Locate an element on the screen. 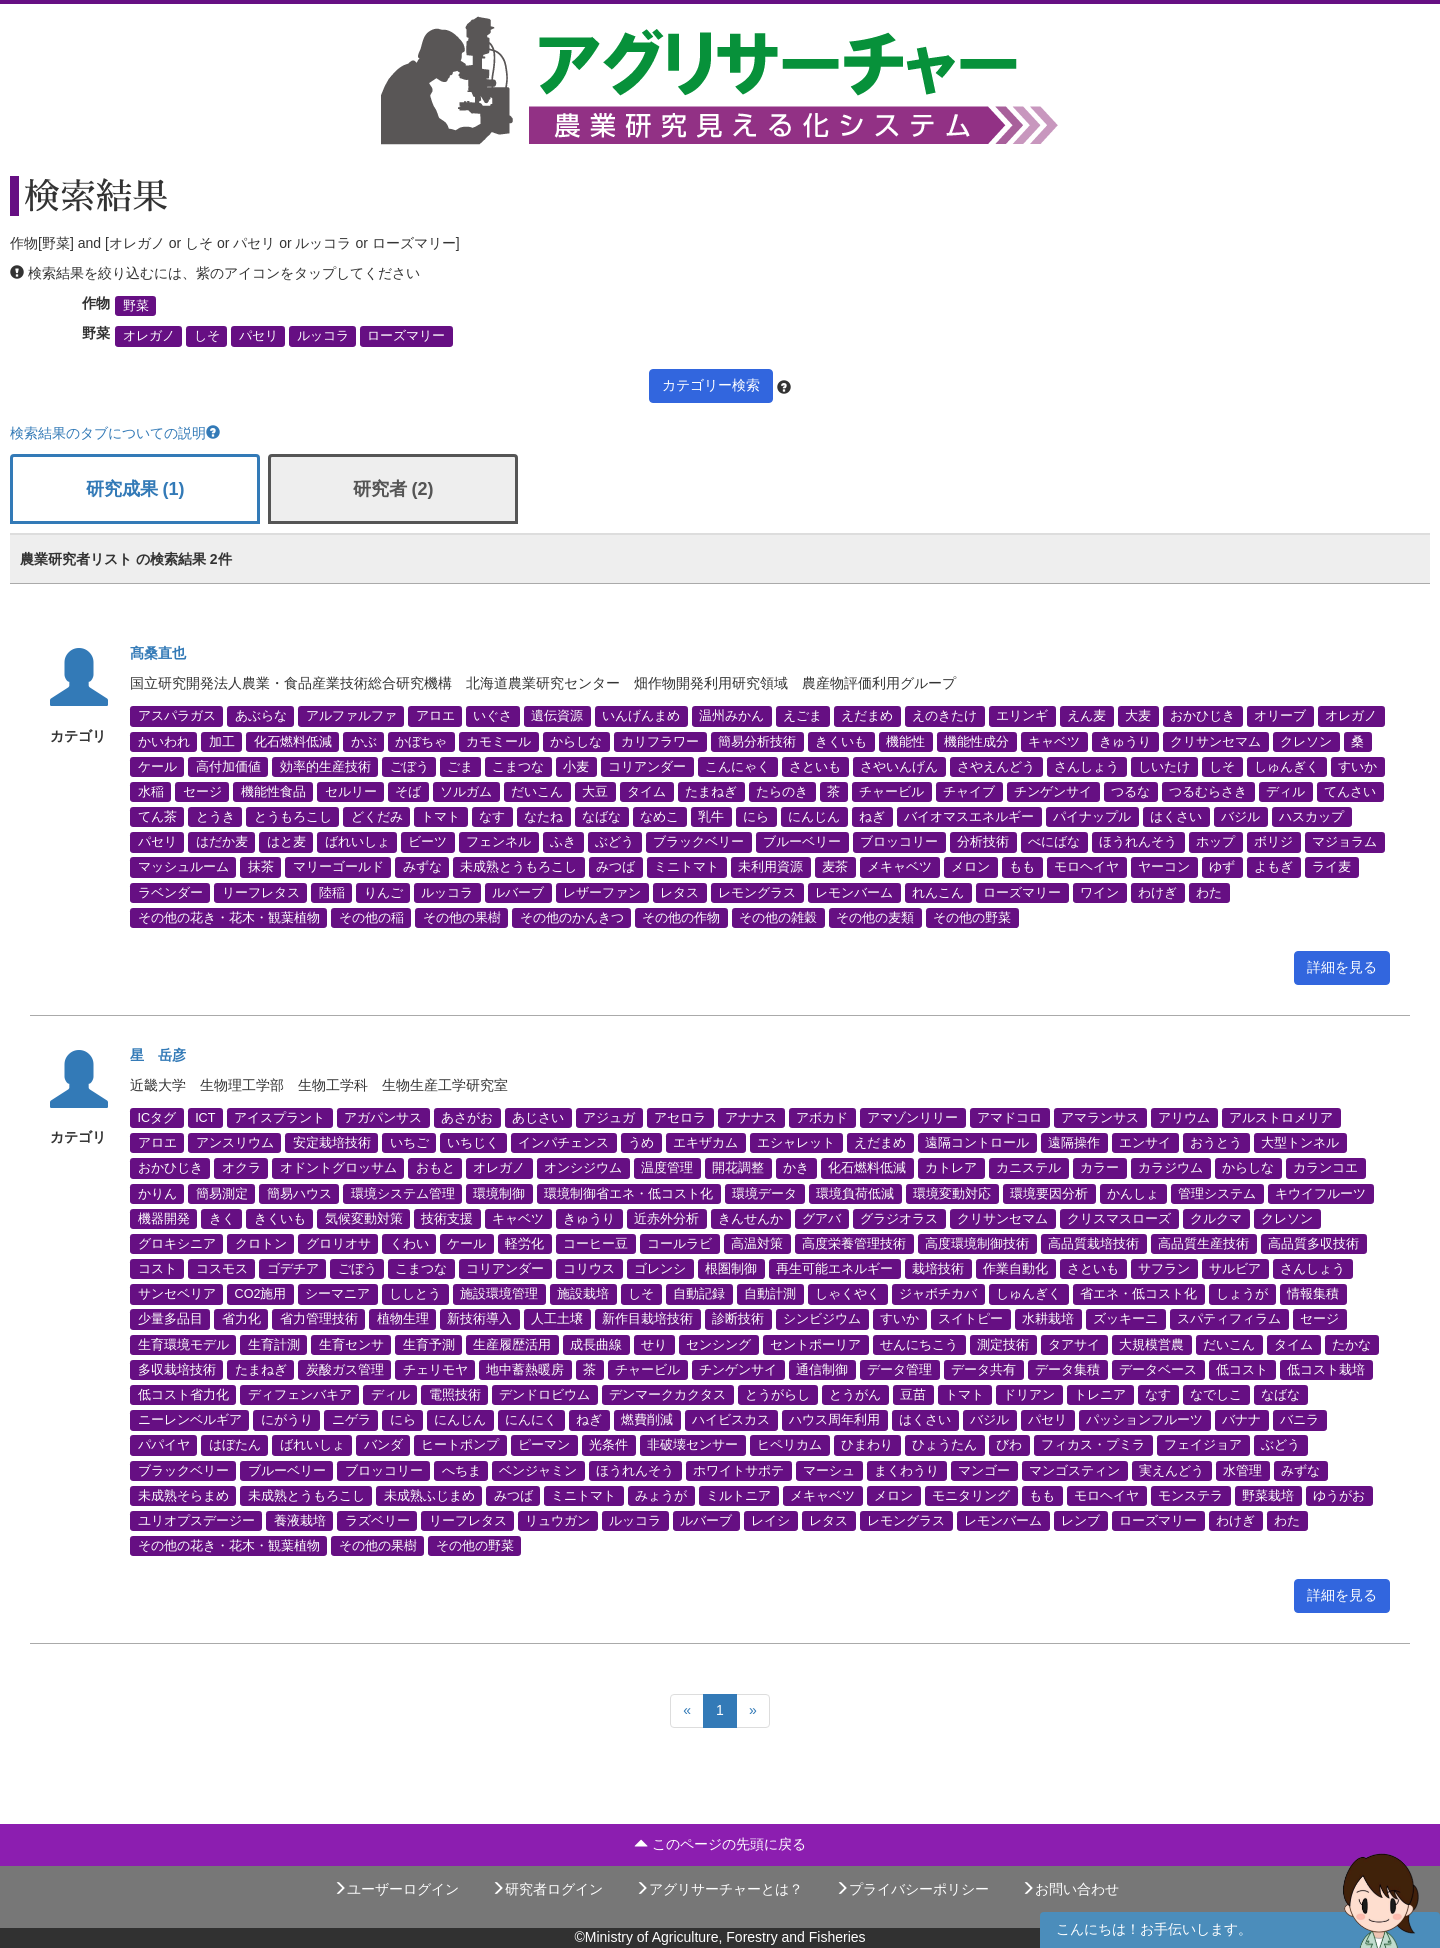 This screenshot has height=1948, width=1440. 生育センサ is located at coordinates (351, 1344).